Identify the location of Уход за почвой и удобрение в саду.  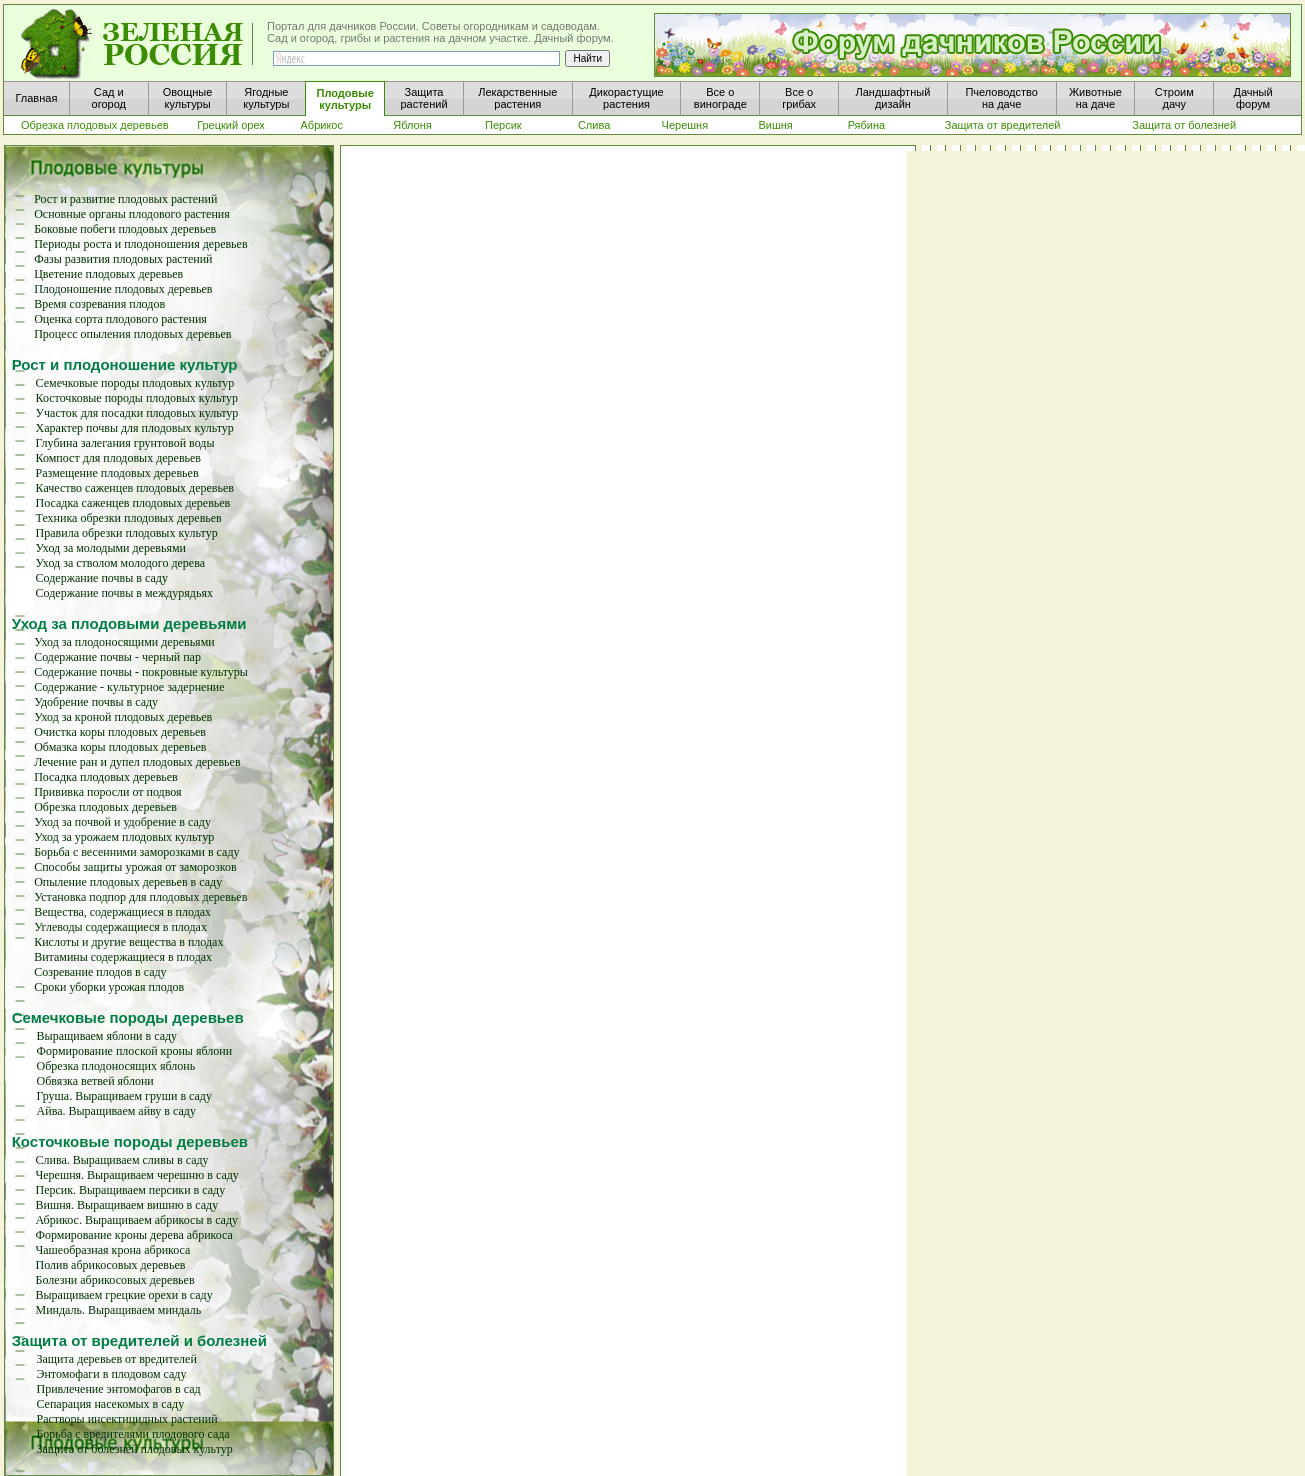
(122, 822).